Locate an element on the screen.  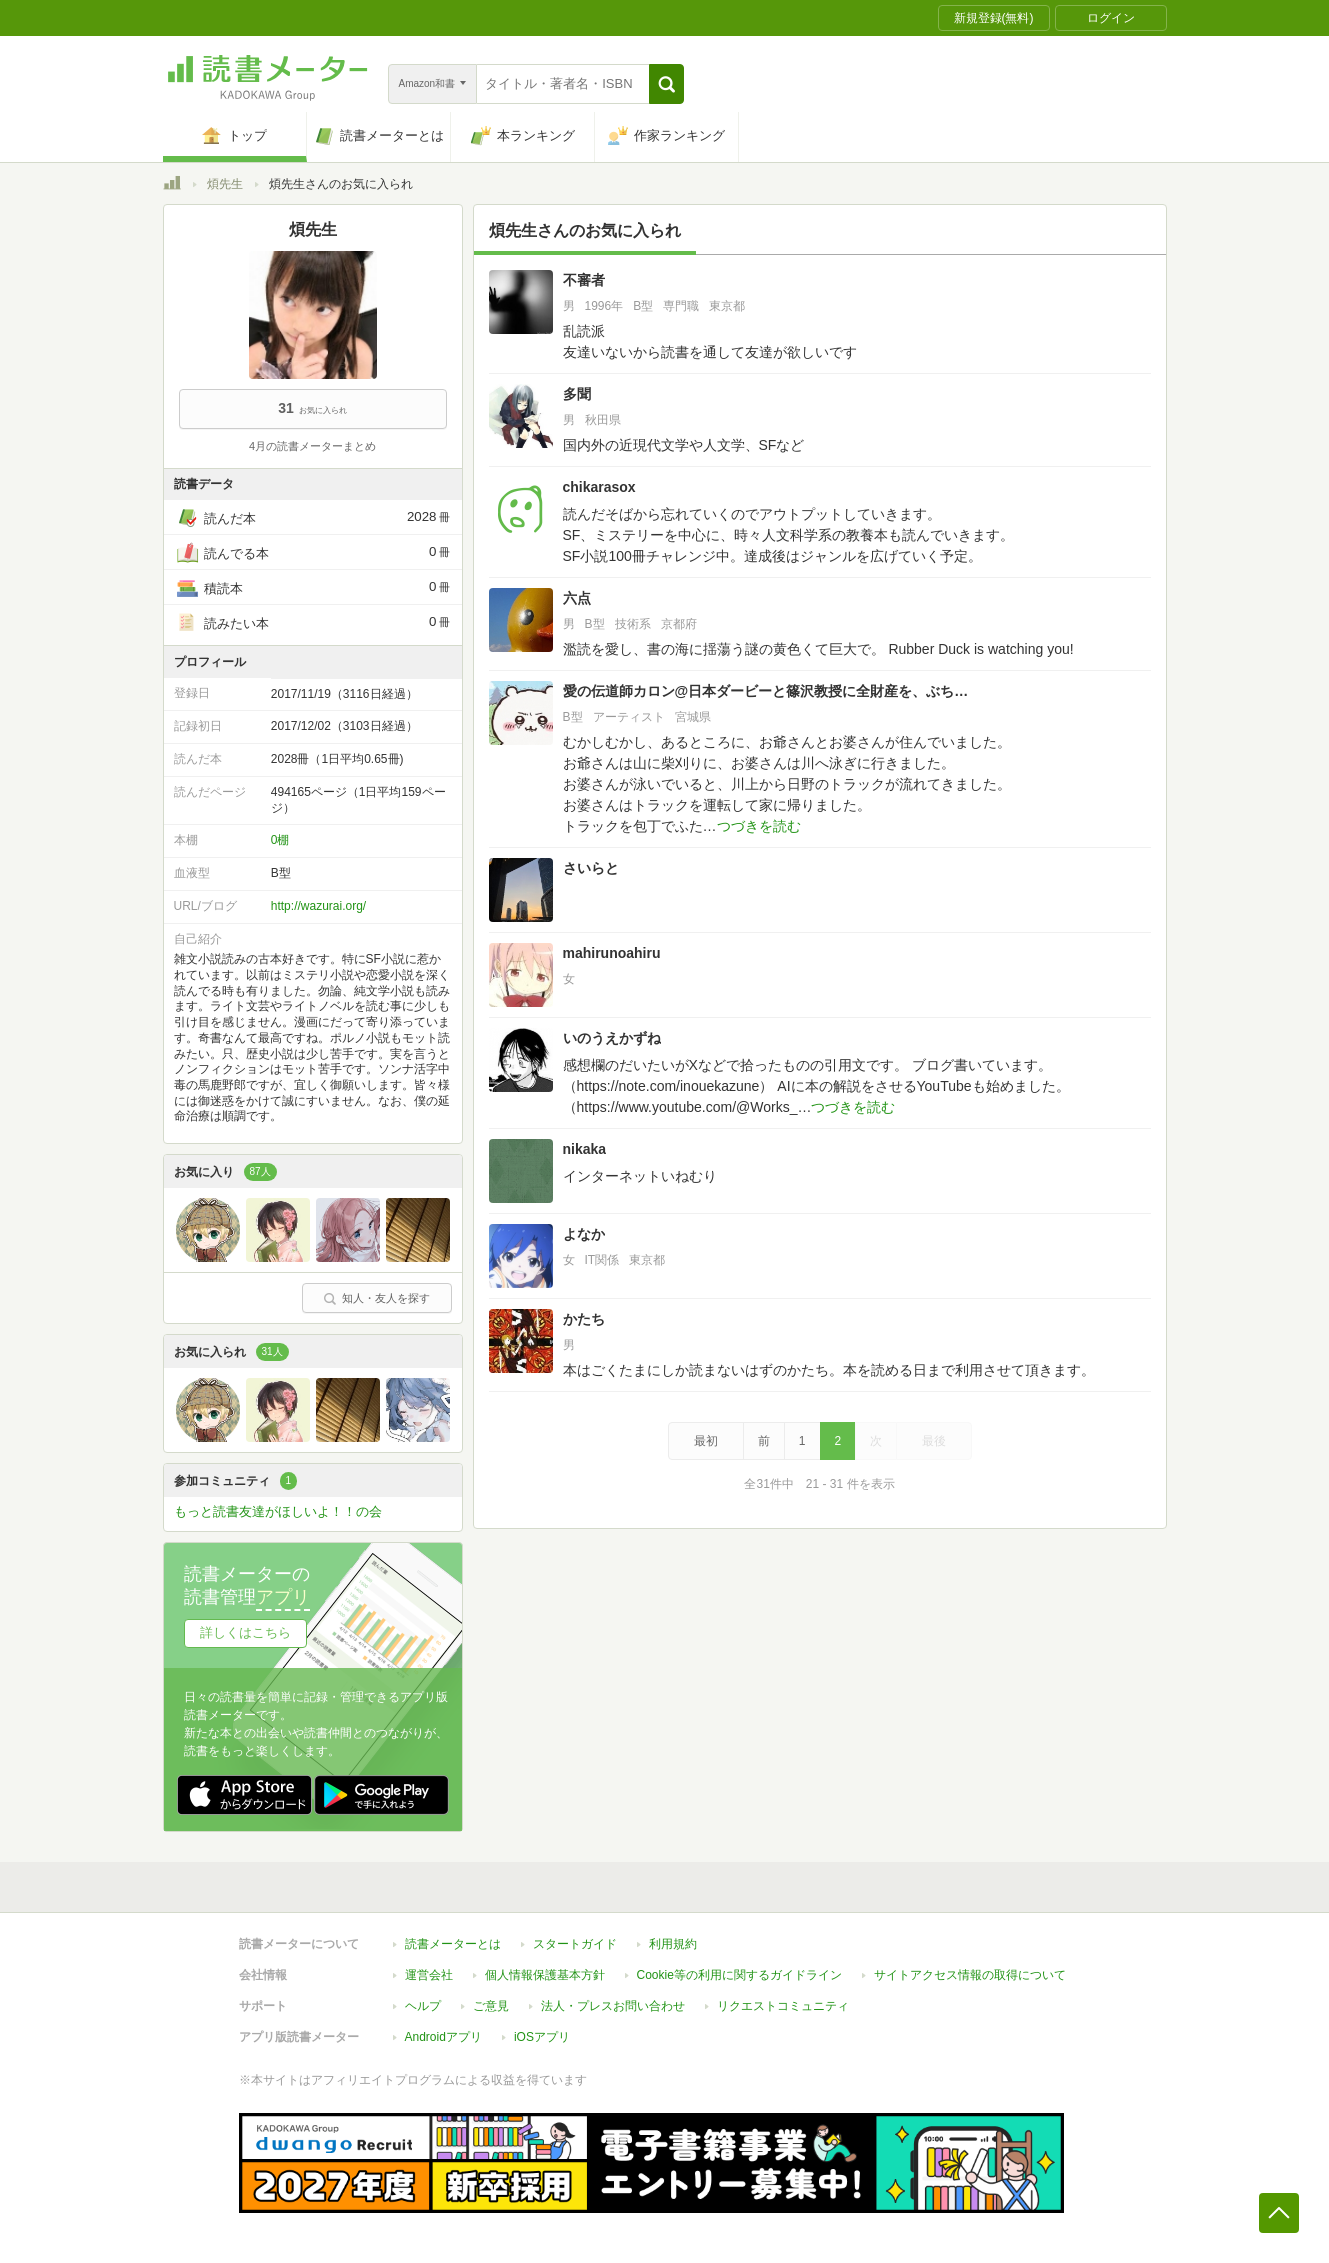
リクエストコミュニティ is located at coordinates (783, 2006).